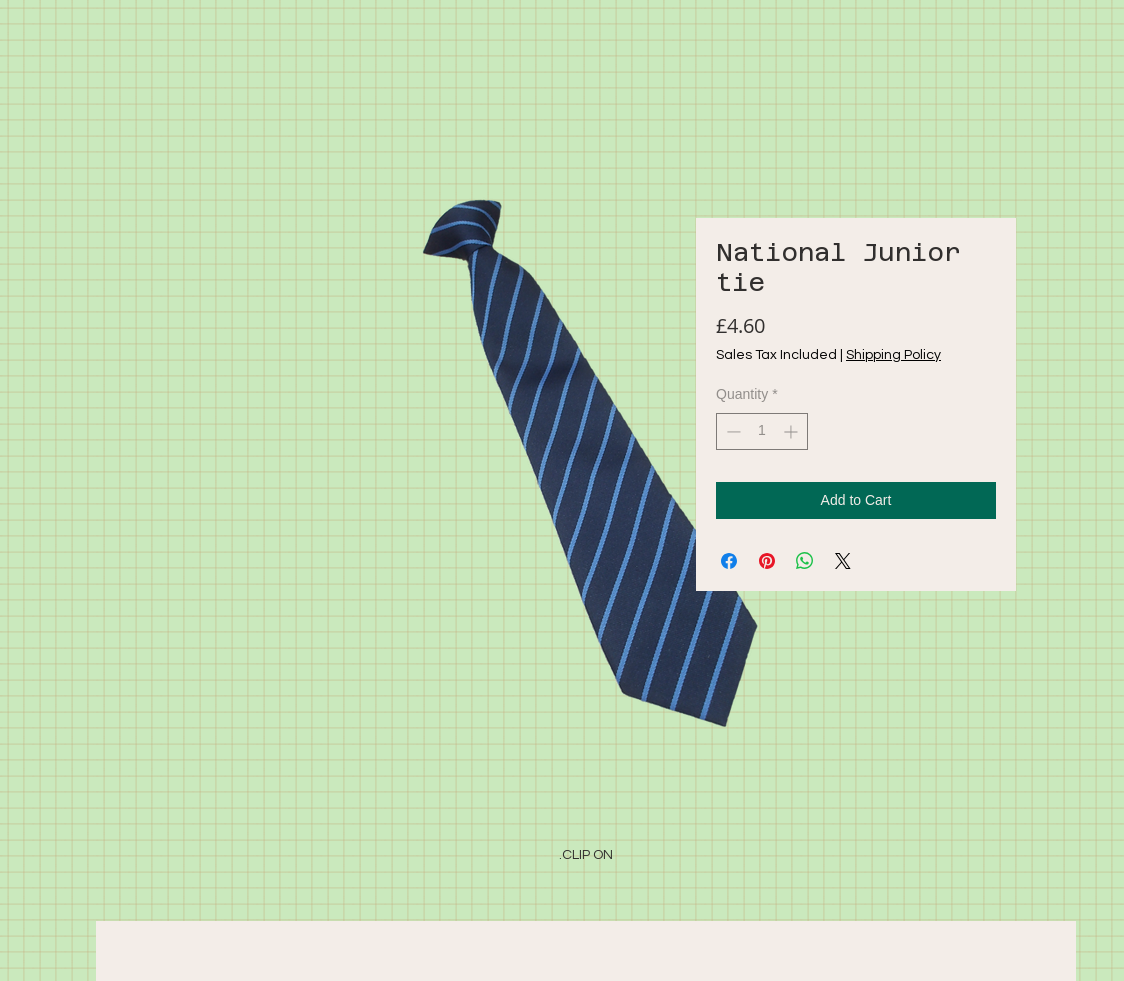 This screenshot has height=981, width=1124. I want to click on [Increment], so click(792, 431).